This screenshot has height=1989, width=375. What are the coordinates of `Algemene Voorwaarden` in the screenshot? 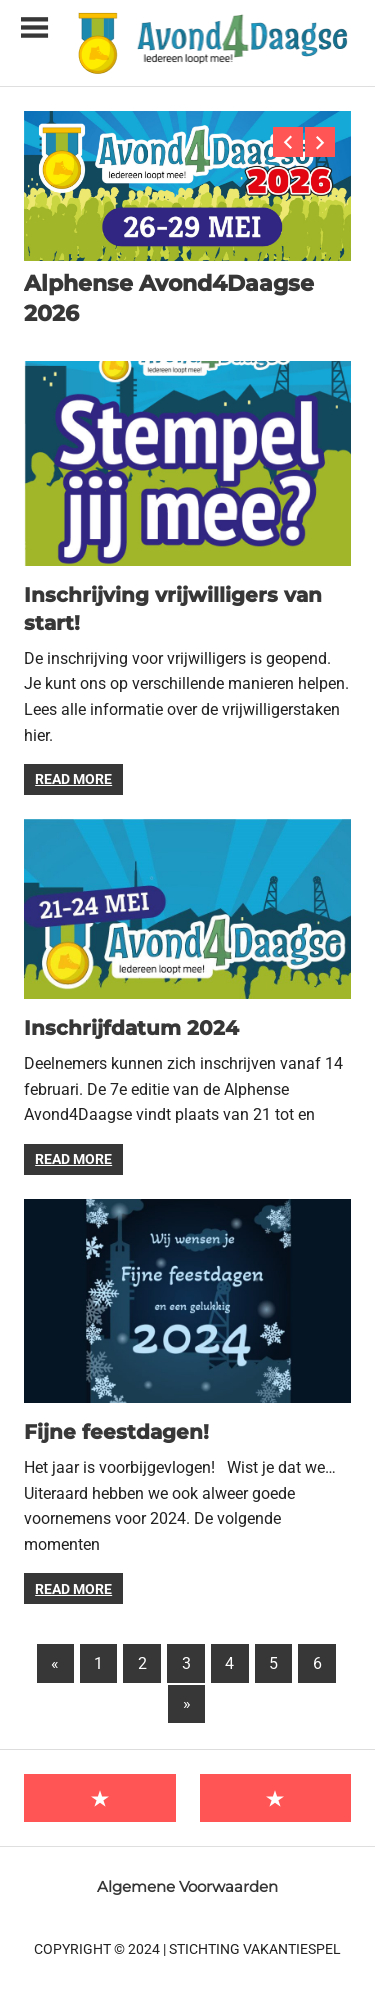 It's located at (187, 1886).